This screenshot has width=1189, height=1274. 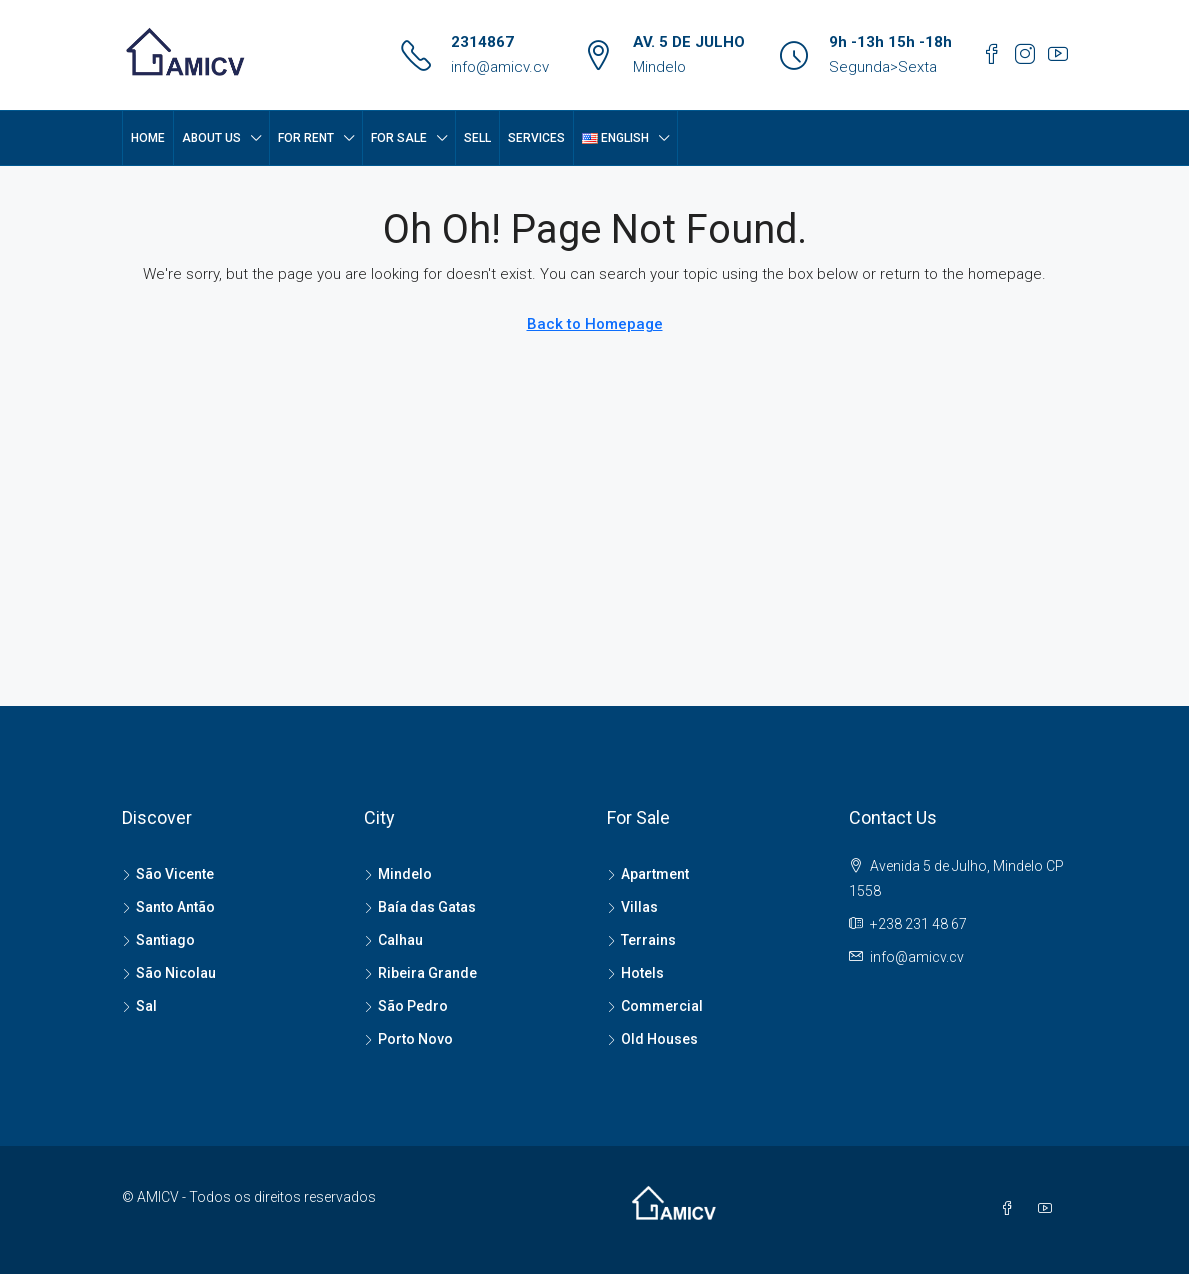 I want to click on Commercial [listitem], so click(x=655, y=1006).